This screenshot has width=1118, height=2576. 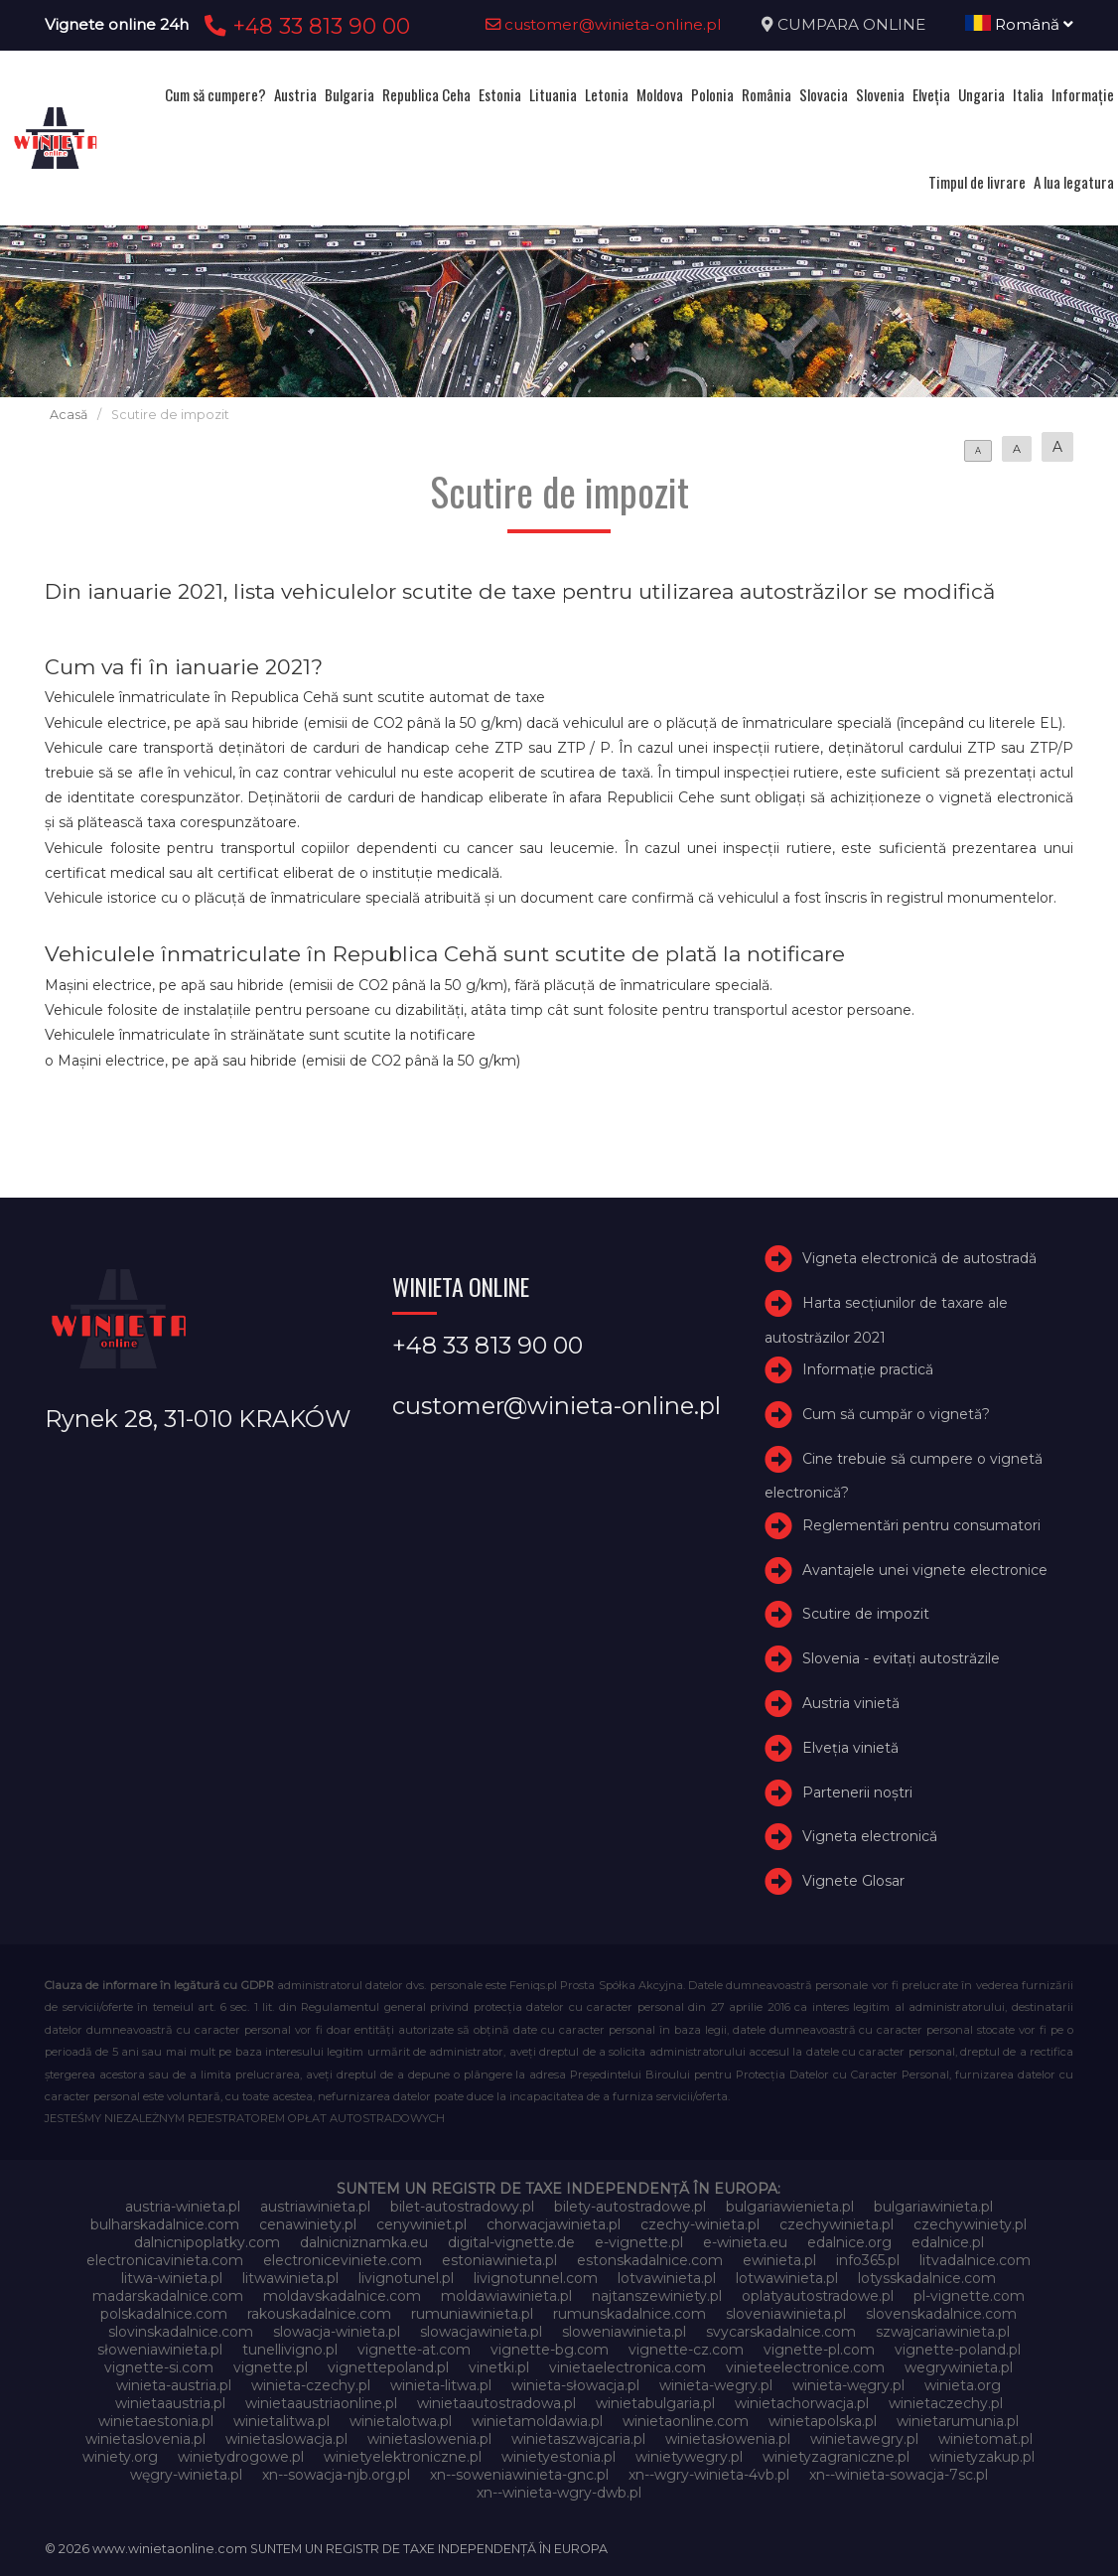 What do you see at coordinates (342, 2260) in the screenshot?
I see `electroniceviniete.com` at bounding box center [342, 2260].